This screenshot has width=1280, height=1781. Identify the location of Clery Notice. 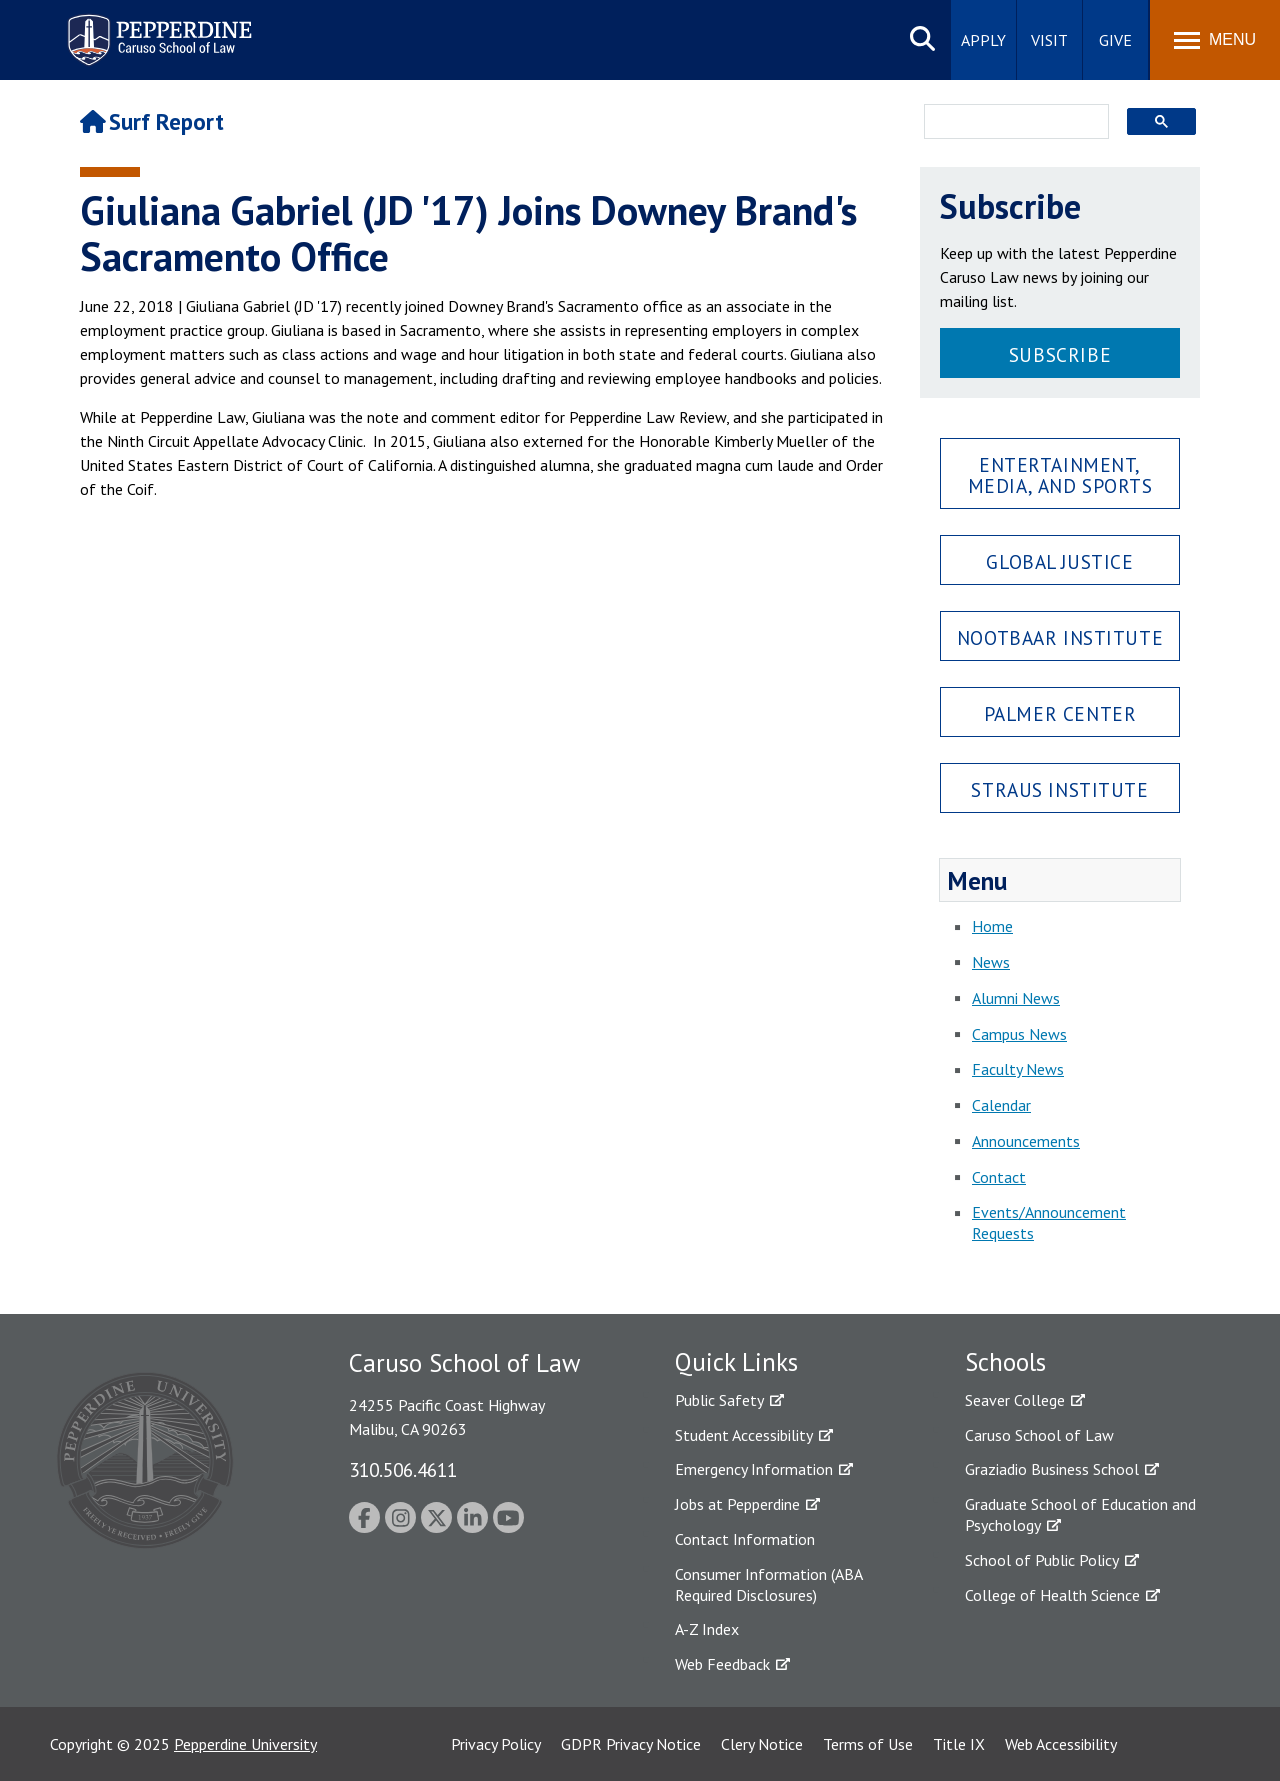
(762, 1744).